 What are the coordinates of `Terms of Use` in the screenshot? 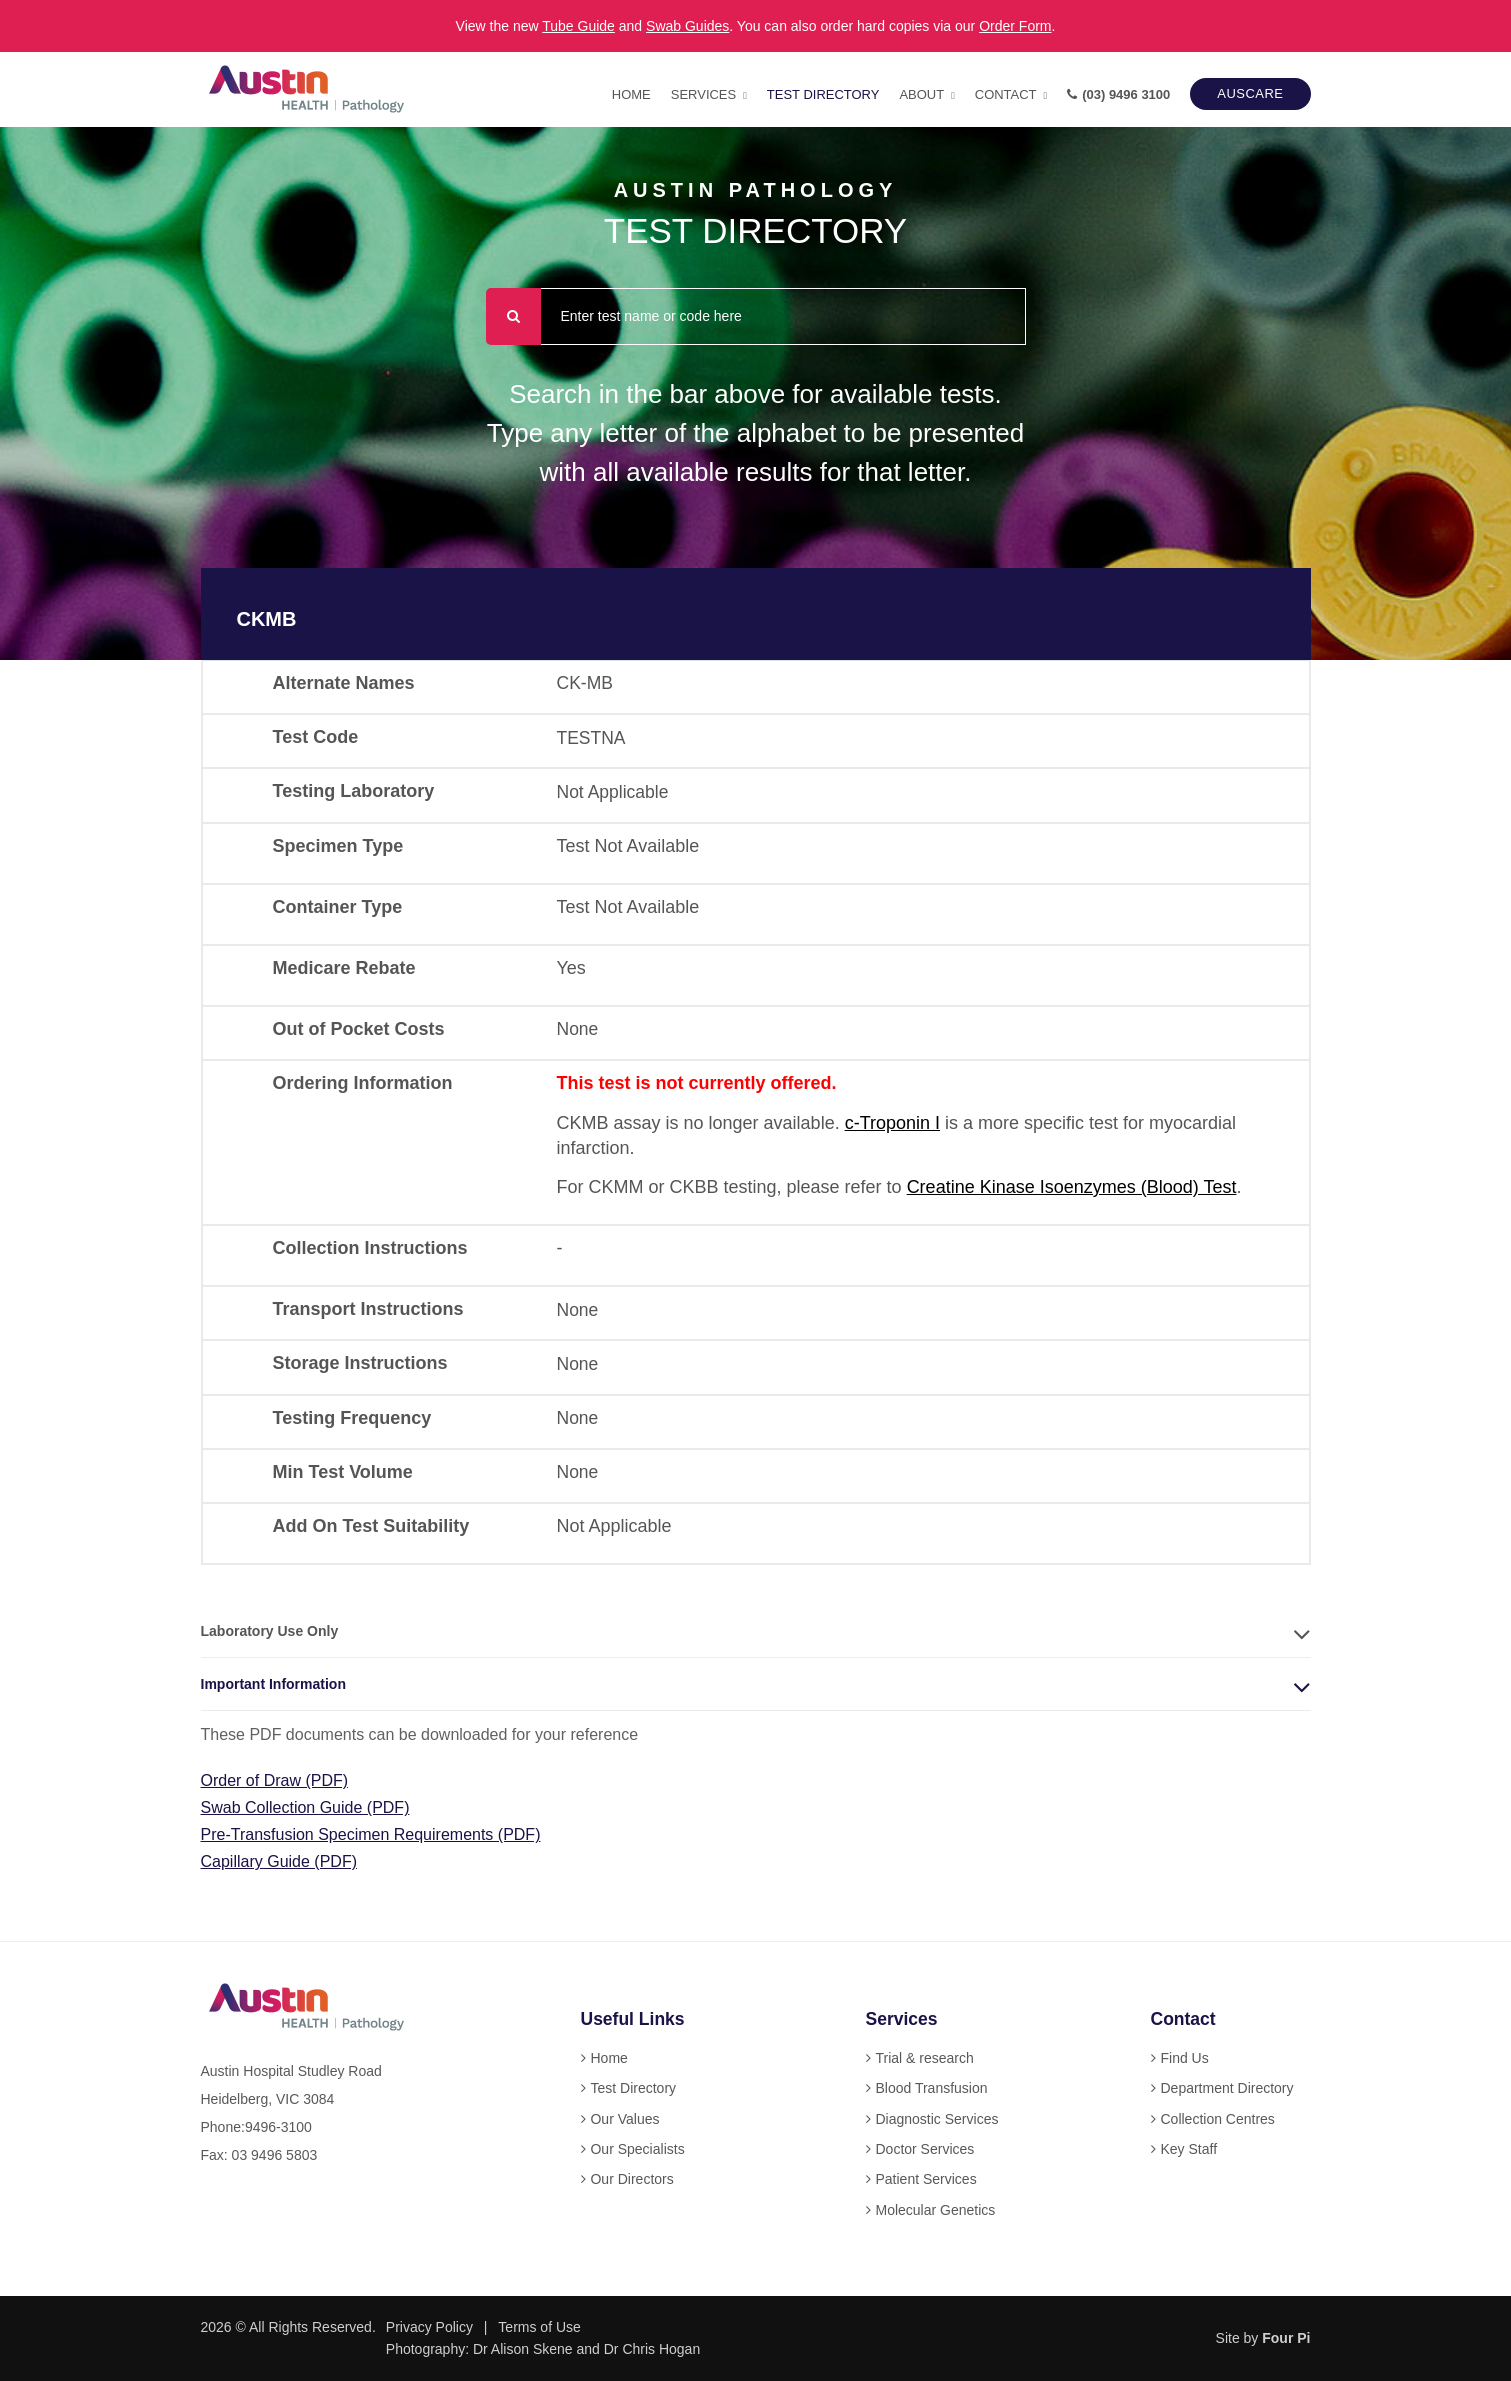 It's located at (539, 2327).